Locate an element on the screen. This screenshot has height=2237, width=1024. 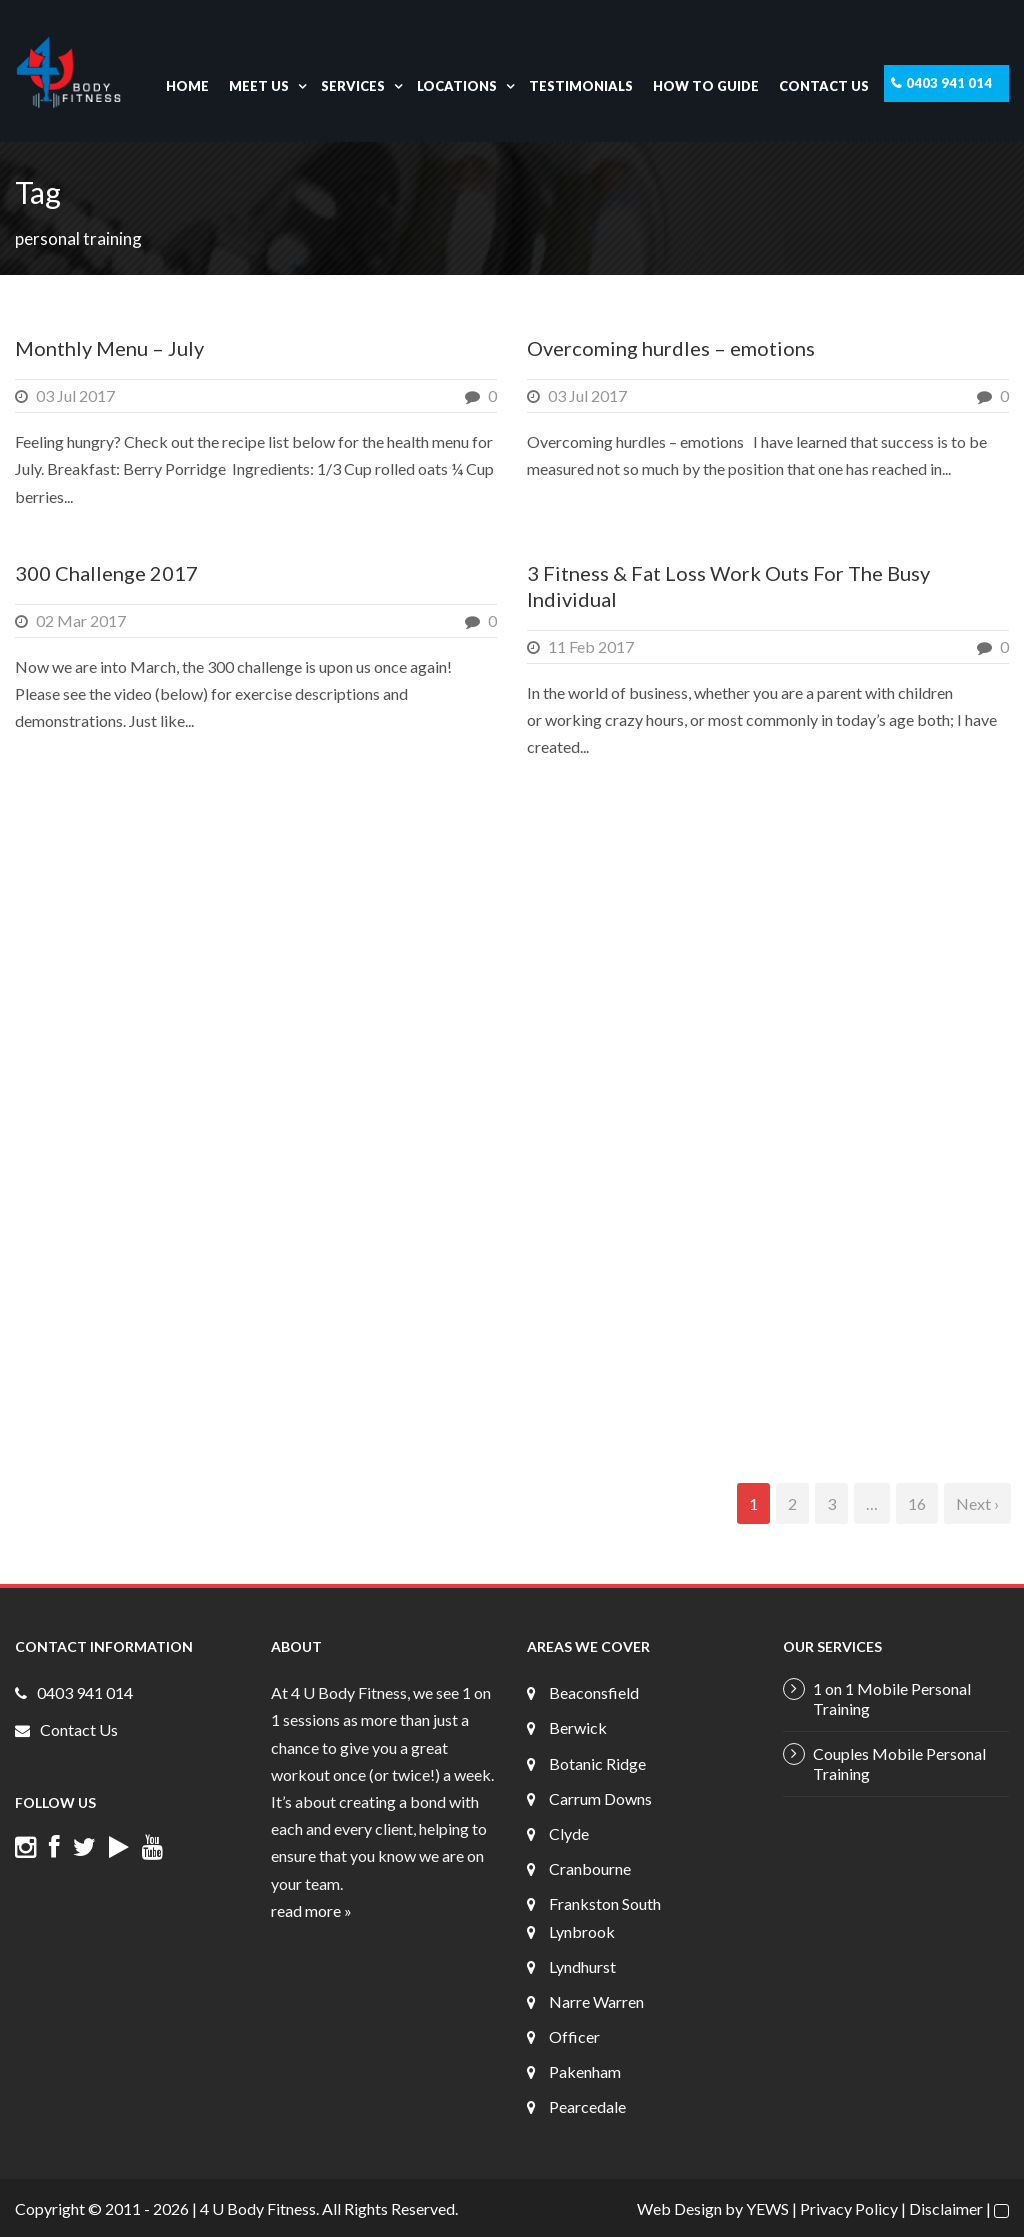
Narre Warren is located at coordinates (596, 2001).